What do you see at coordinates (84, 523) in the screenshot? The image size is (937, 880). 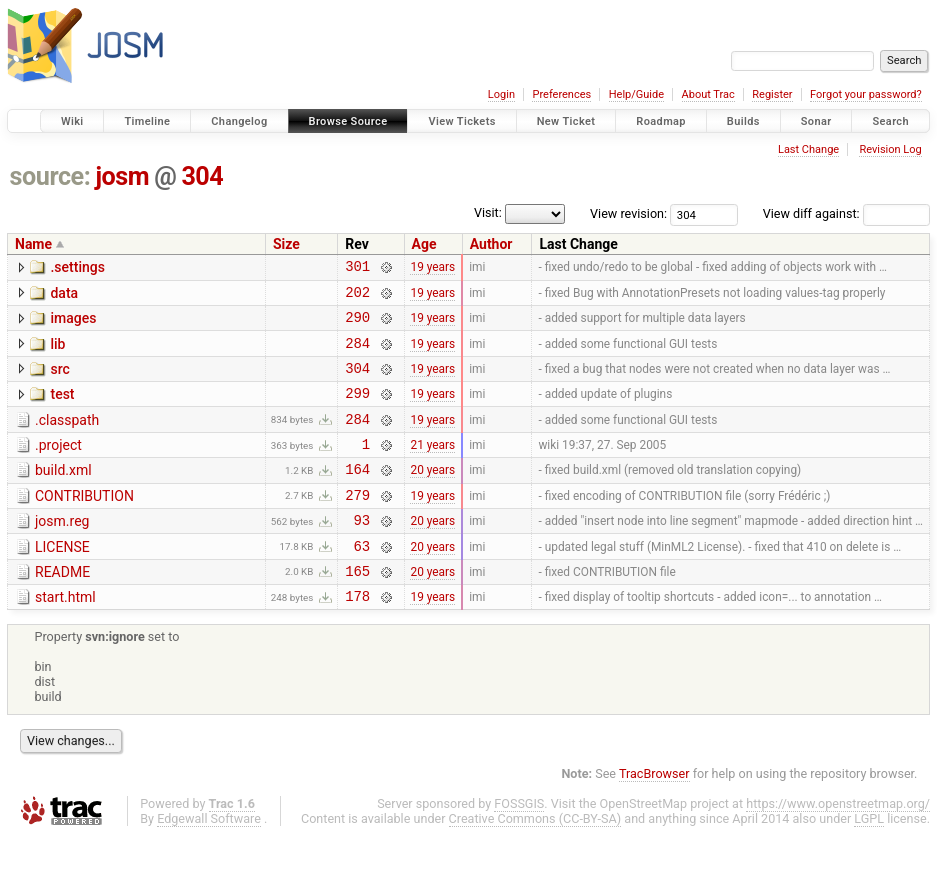 I see `CONTRIBUTION` at bounding box center [84, 523].